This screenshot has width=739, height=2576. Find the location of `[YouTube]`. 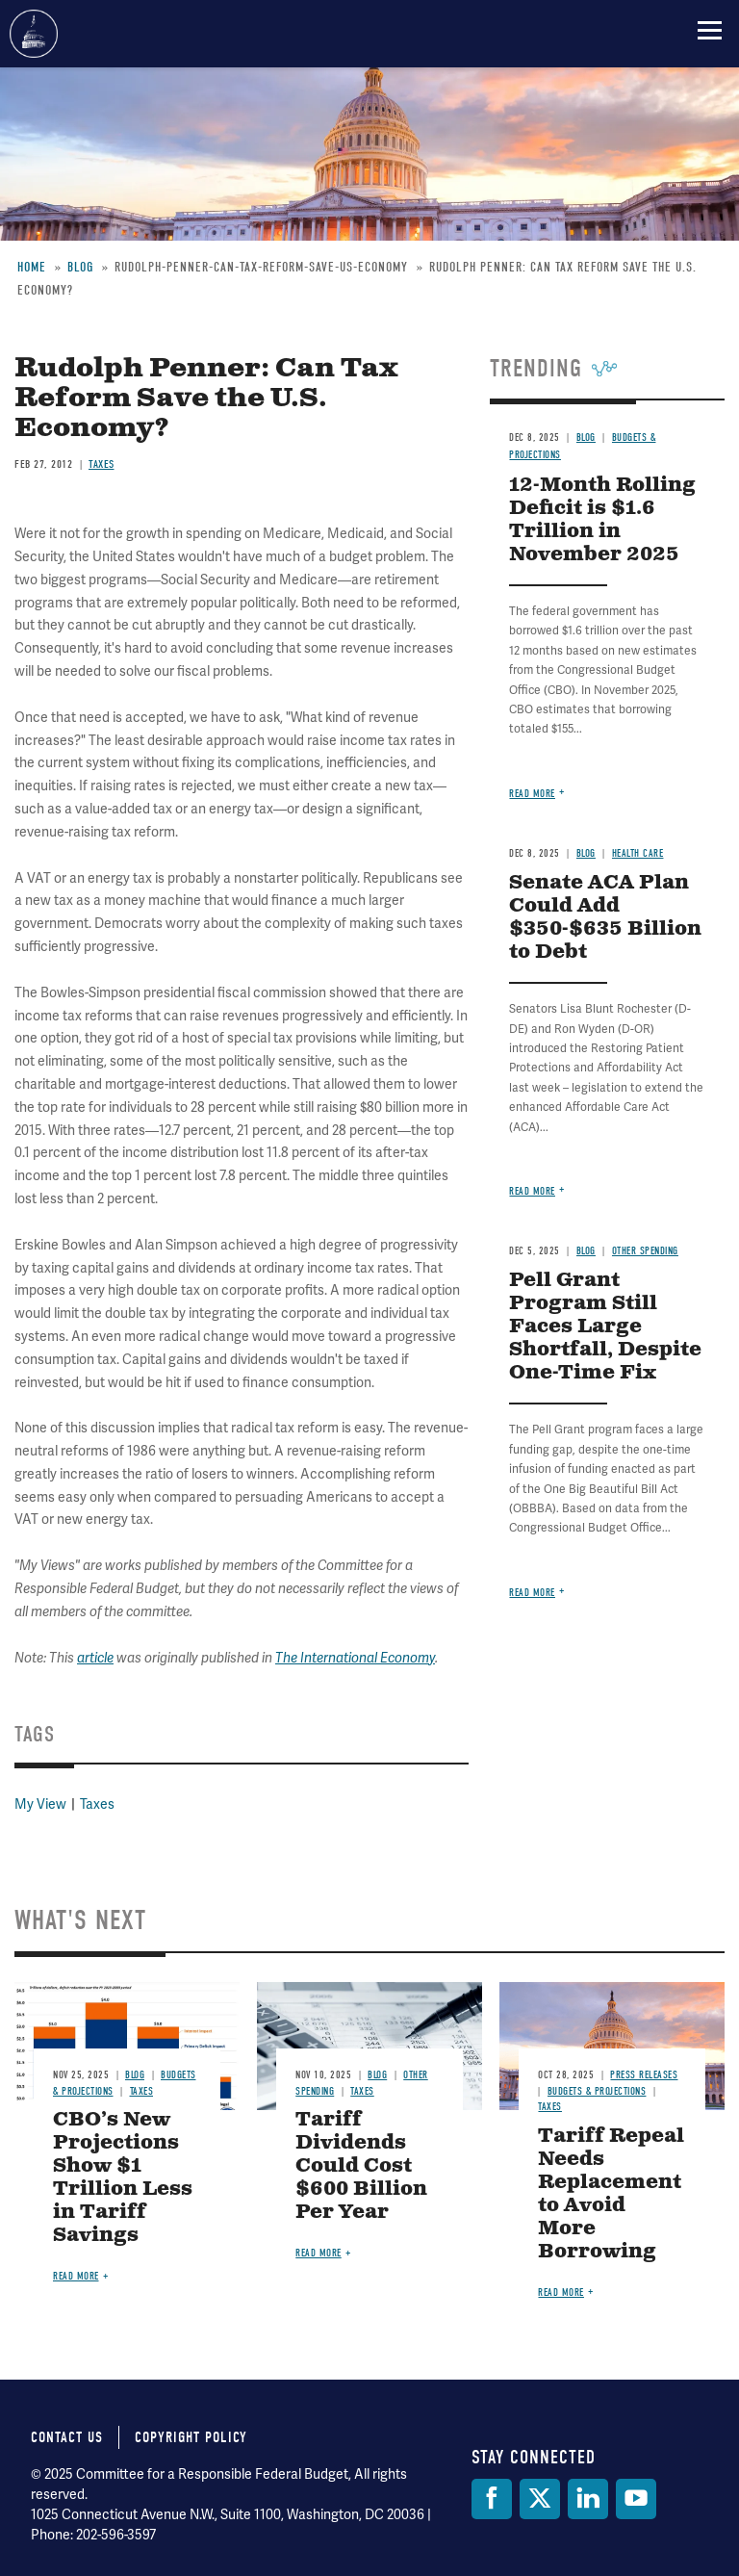

[YouTube] is located at coordinates (636, 2499).